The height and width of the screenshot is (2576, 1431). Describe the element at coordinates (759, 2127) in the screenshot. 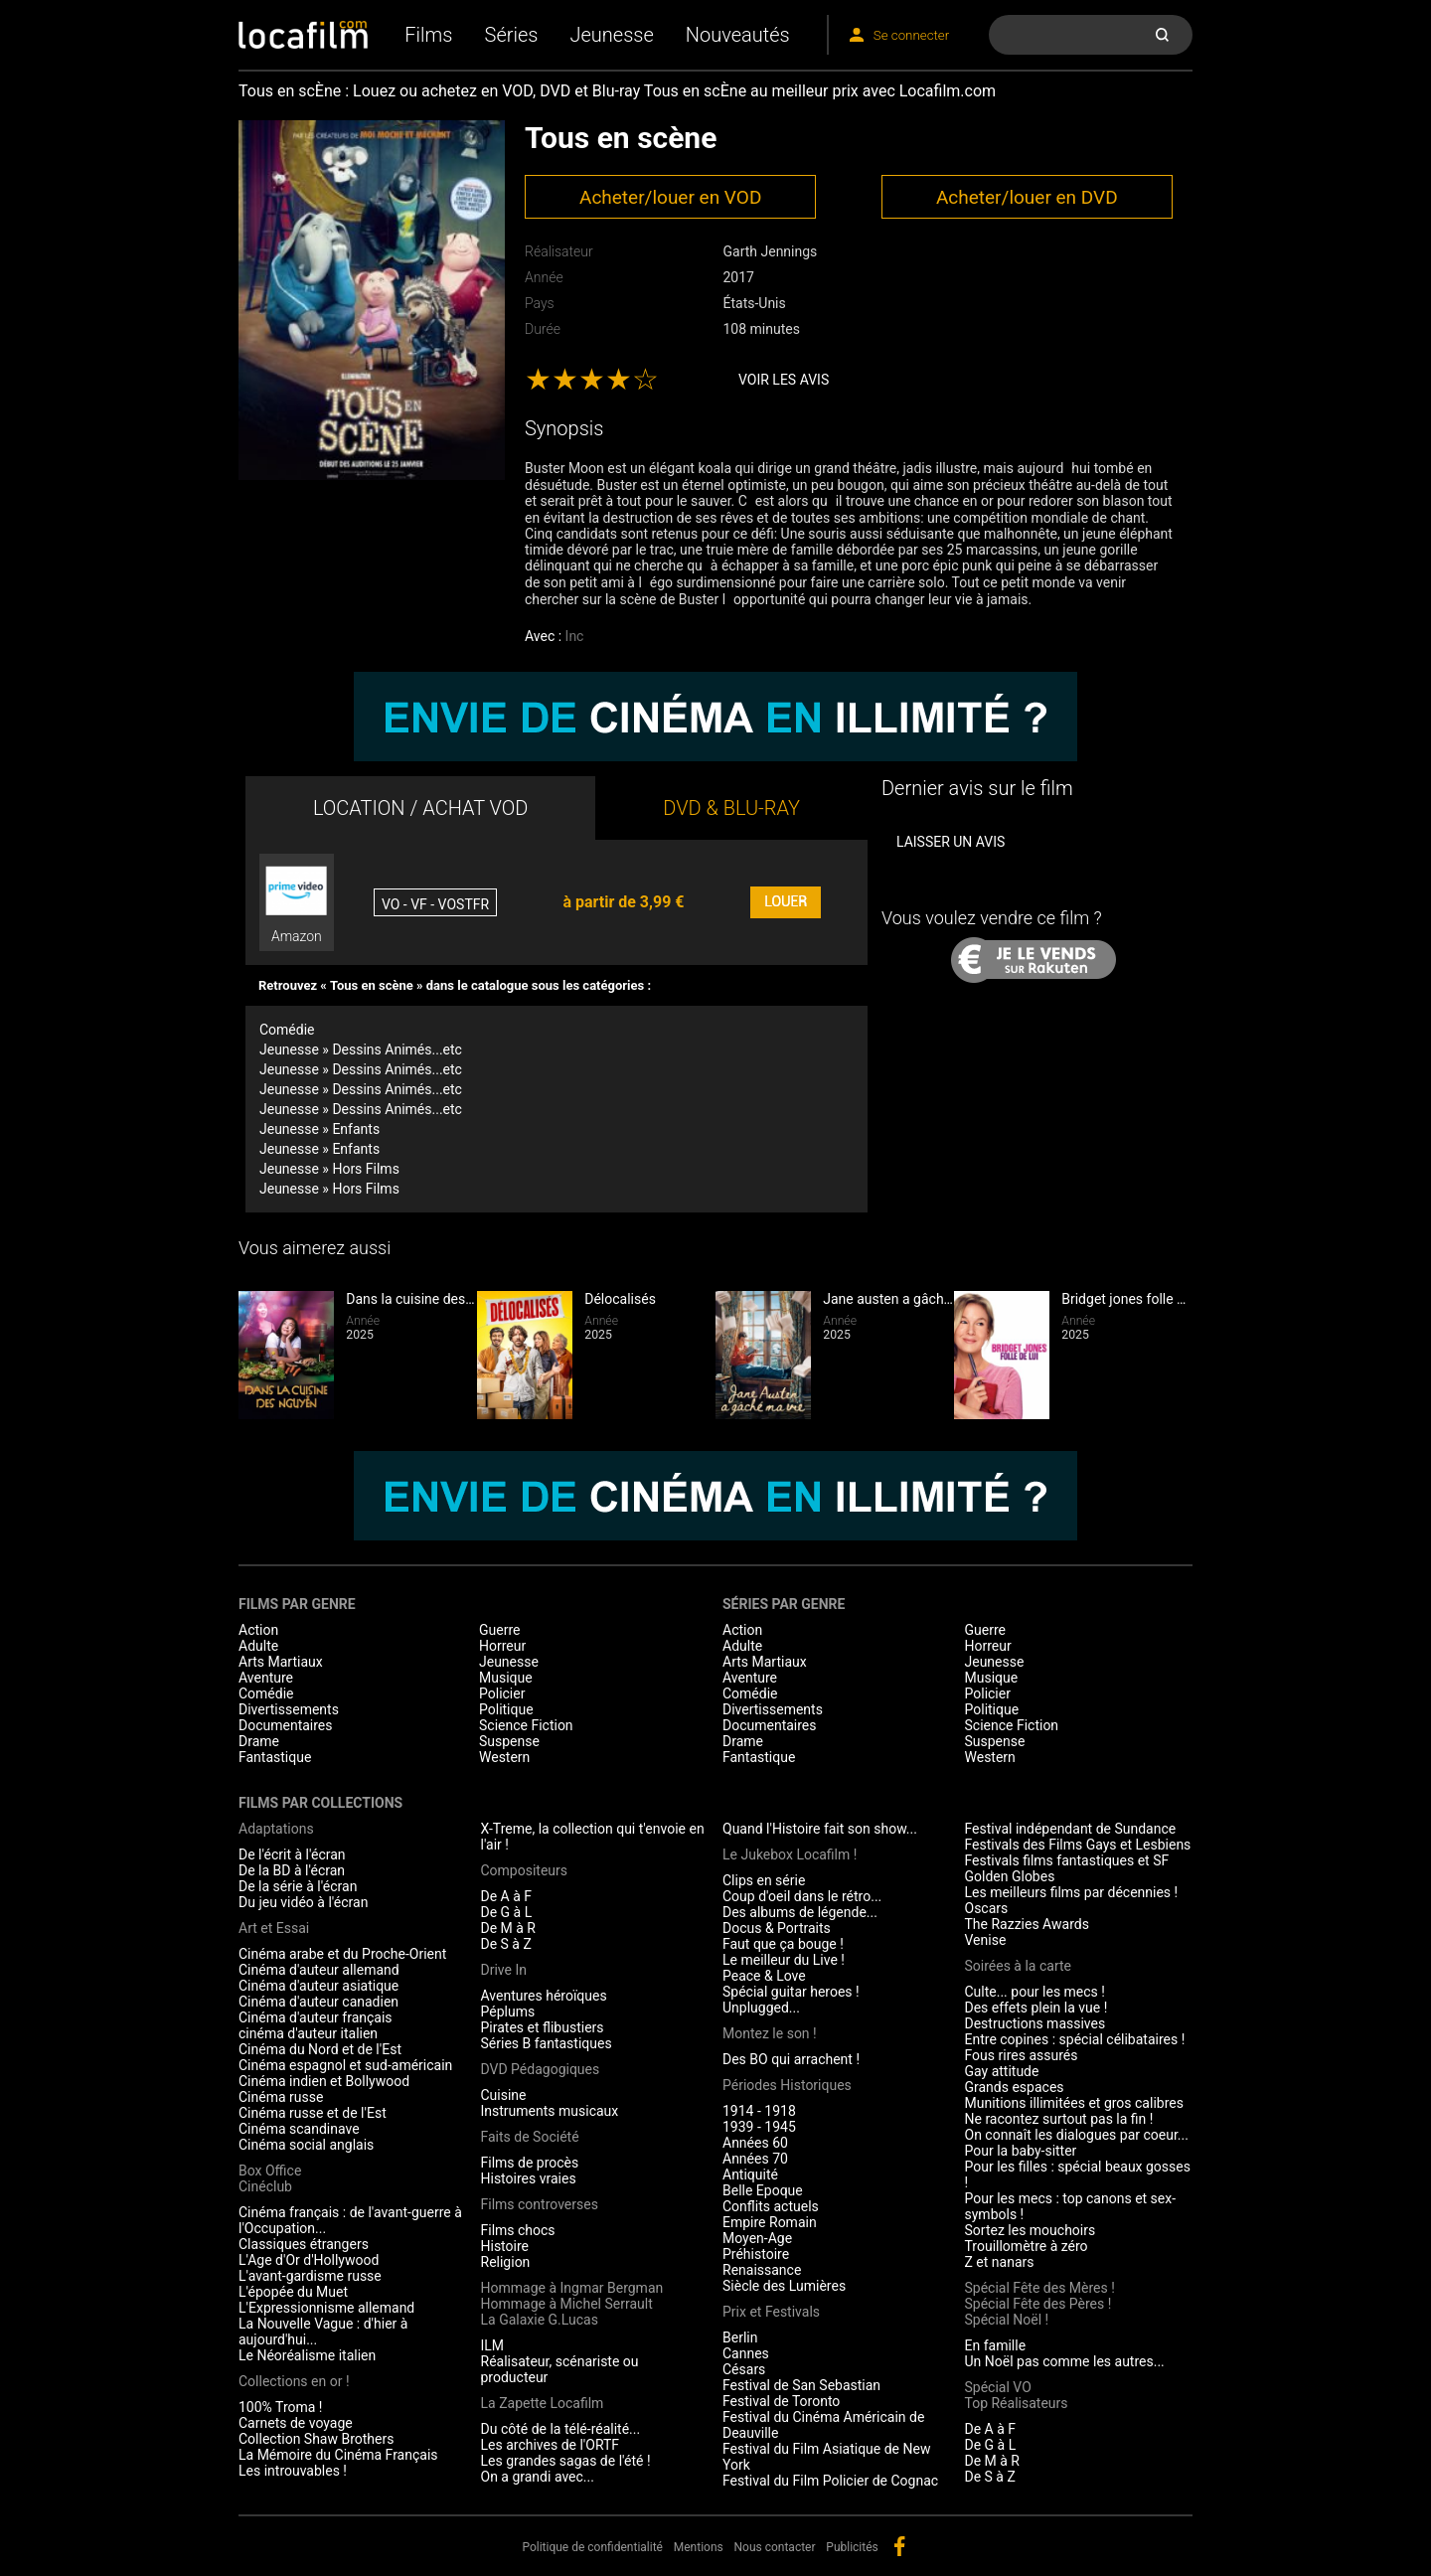

I see `1939 - 1945` at that location.